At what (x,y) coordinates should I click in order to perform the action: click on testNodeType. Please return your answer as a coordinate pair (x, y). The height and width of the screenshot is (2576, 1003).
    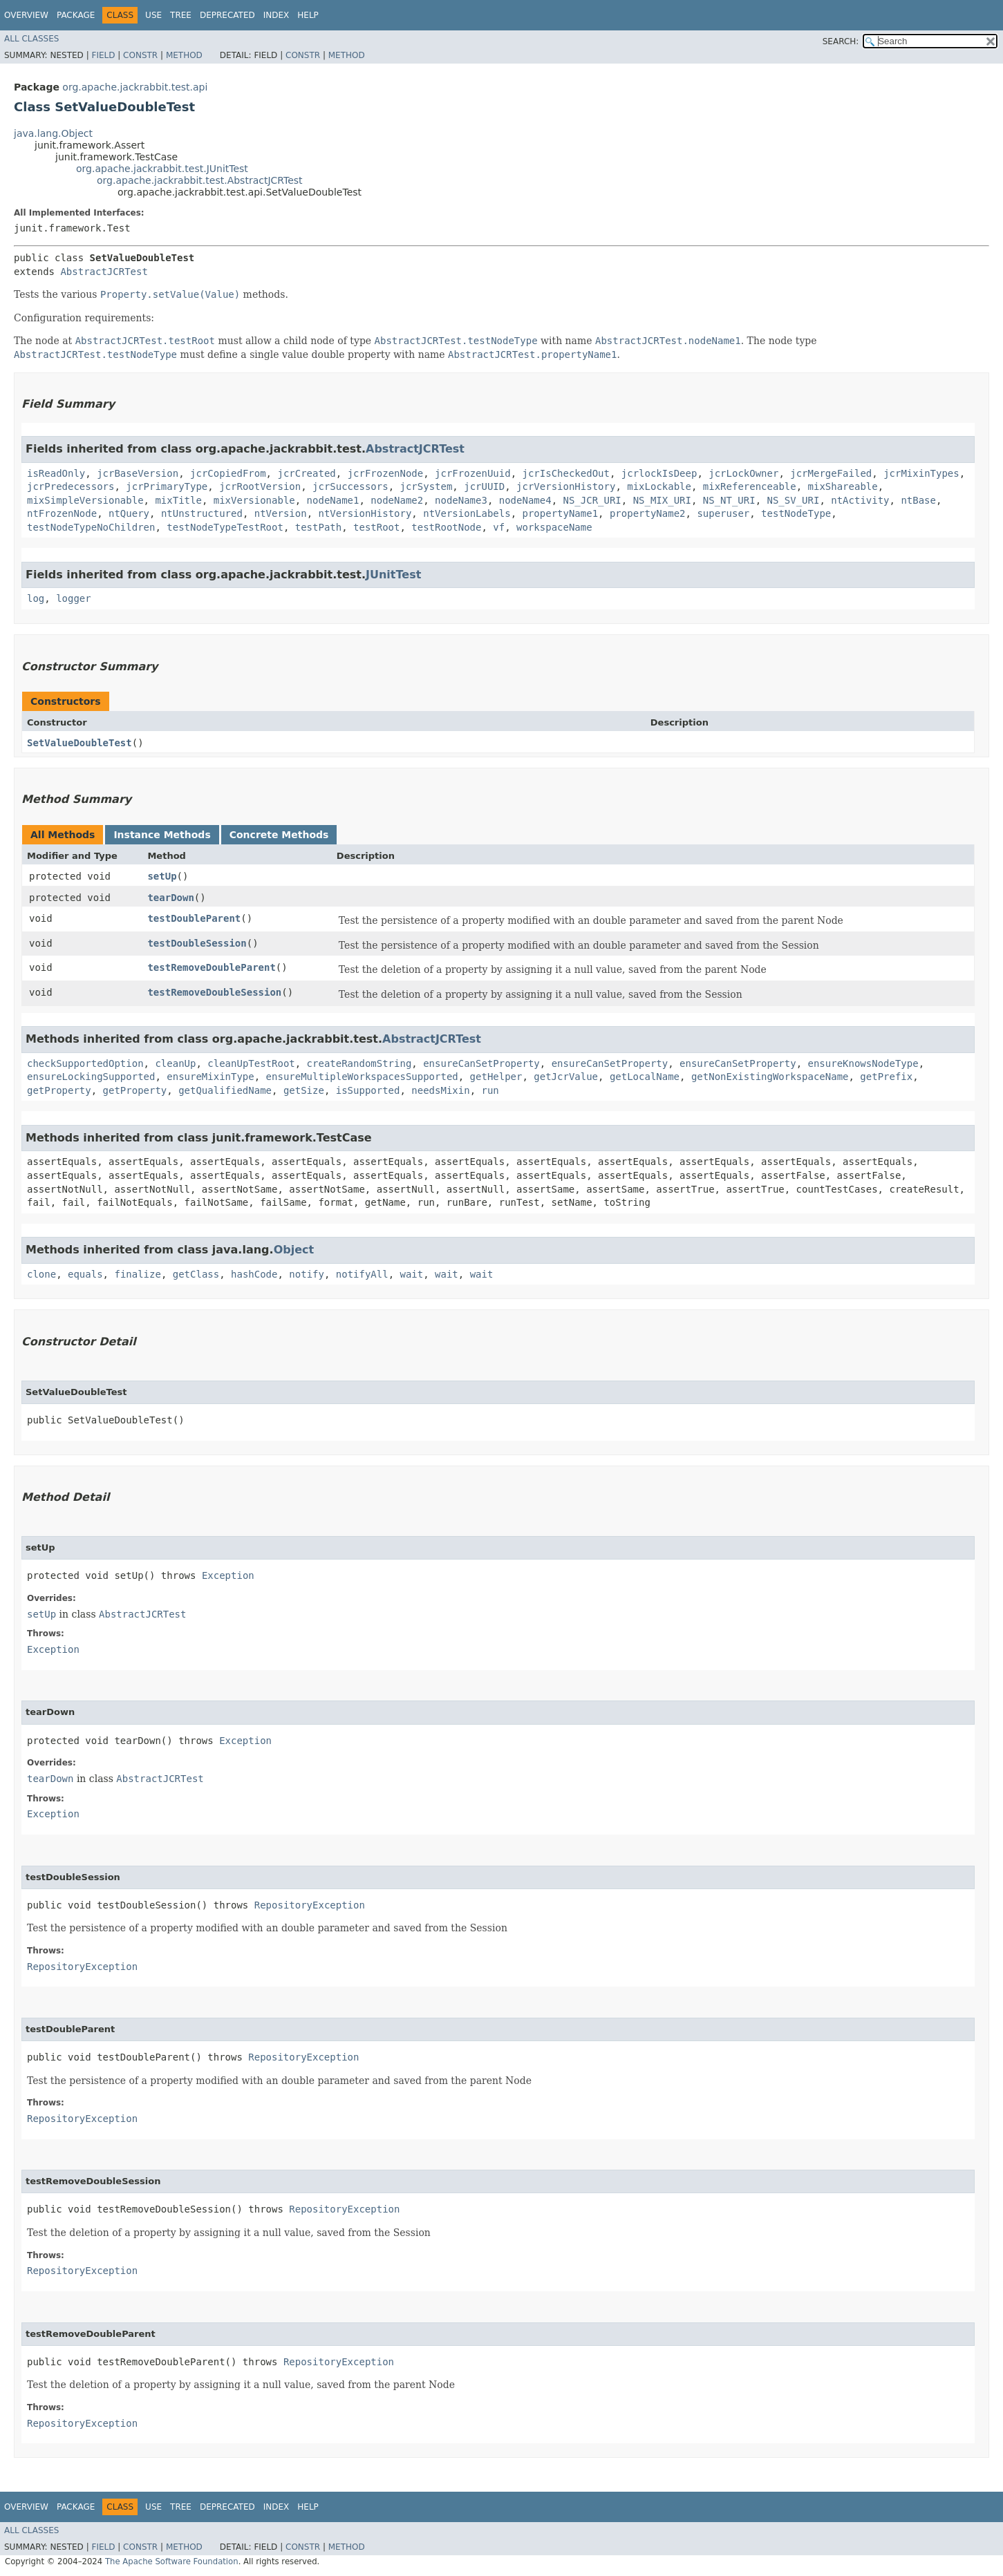
    Looking at the image, I should click on (796, 513).